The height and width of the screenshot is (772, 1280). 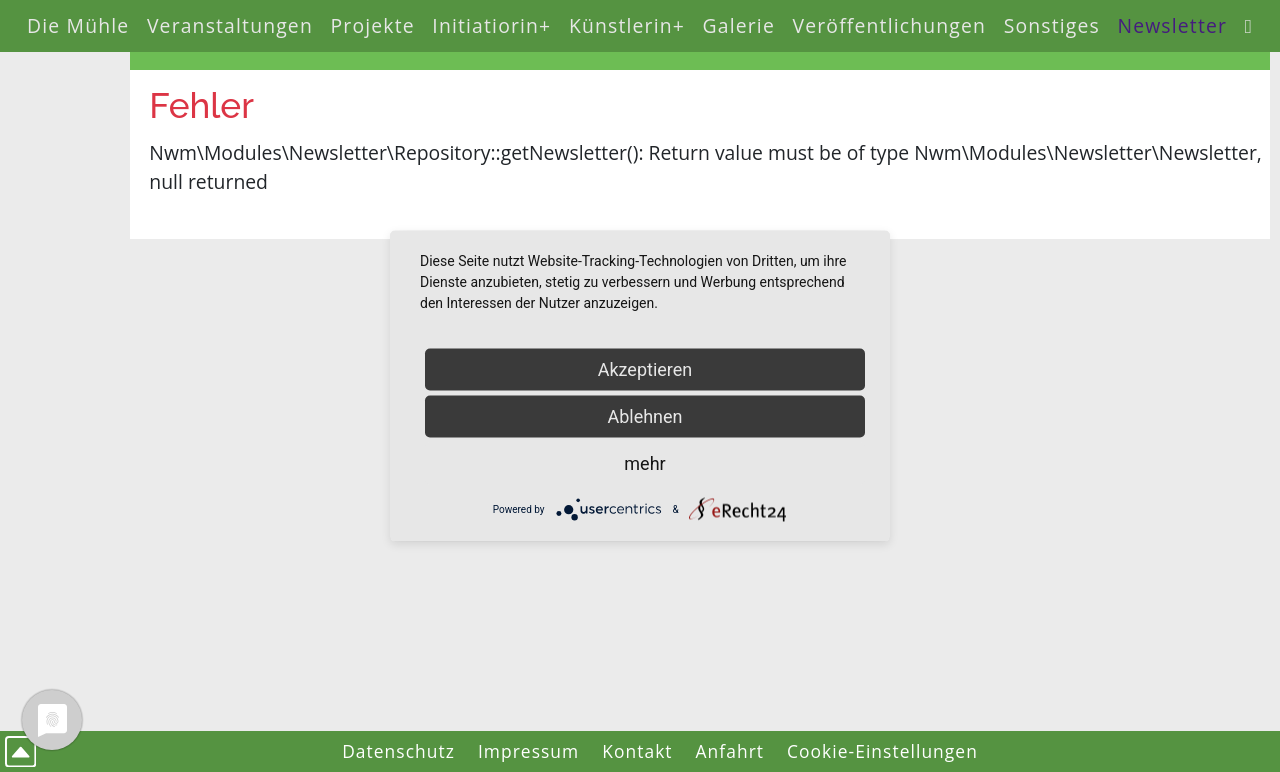 What do you see at coordinates (739, 25) in the screenshot?
I see `Galerie` at bounding box center [739, 25].